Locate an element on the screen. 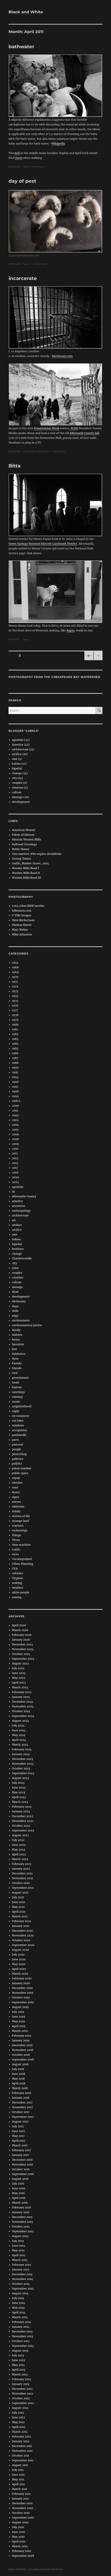 This screenshot has width=111, height=2576. January 2025 is located at coordinates (21, 1697).